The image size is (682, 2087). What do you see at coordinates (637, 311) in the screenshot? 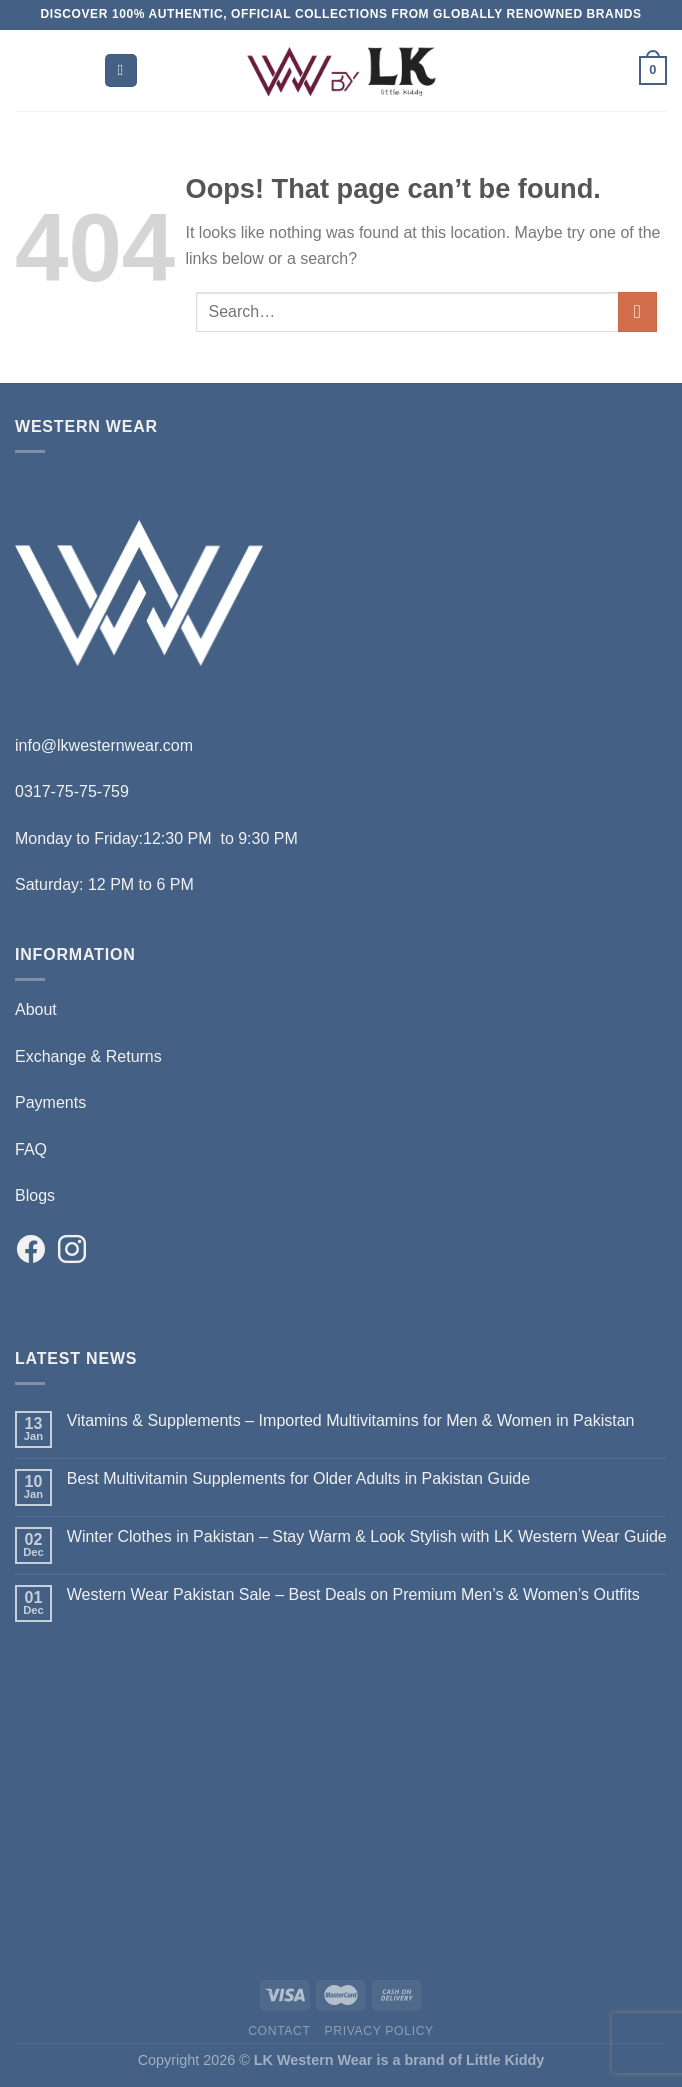
I see `[Submit]` at bounding box center [637, 311].